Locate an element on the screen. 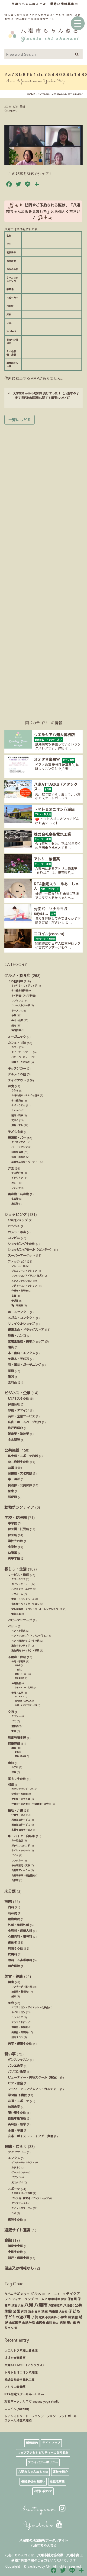 This screenshot has height=2576, width=87. 総合病院 is located at coordinates (14, 1966).